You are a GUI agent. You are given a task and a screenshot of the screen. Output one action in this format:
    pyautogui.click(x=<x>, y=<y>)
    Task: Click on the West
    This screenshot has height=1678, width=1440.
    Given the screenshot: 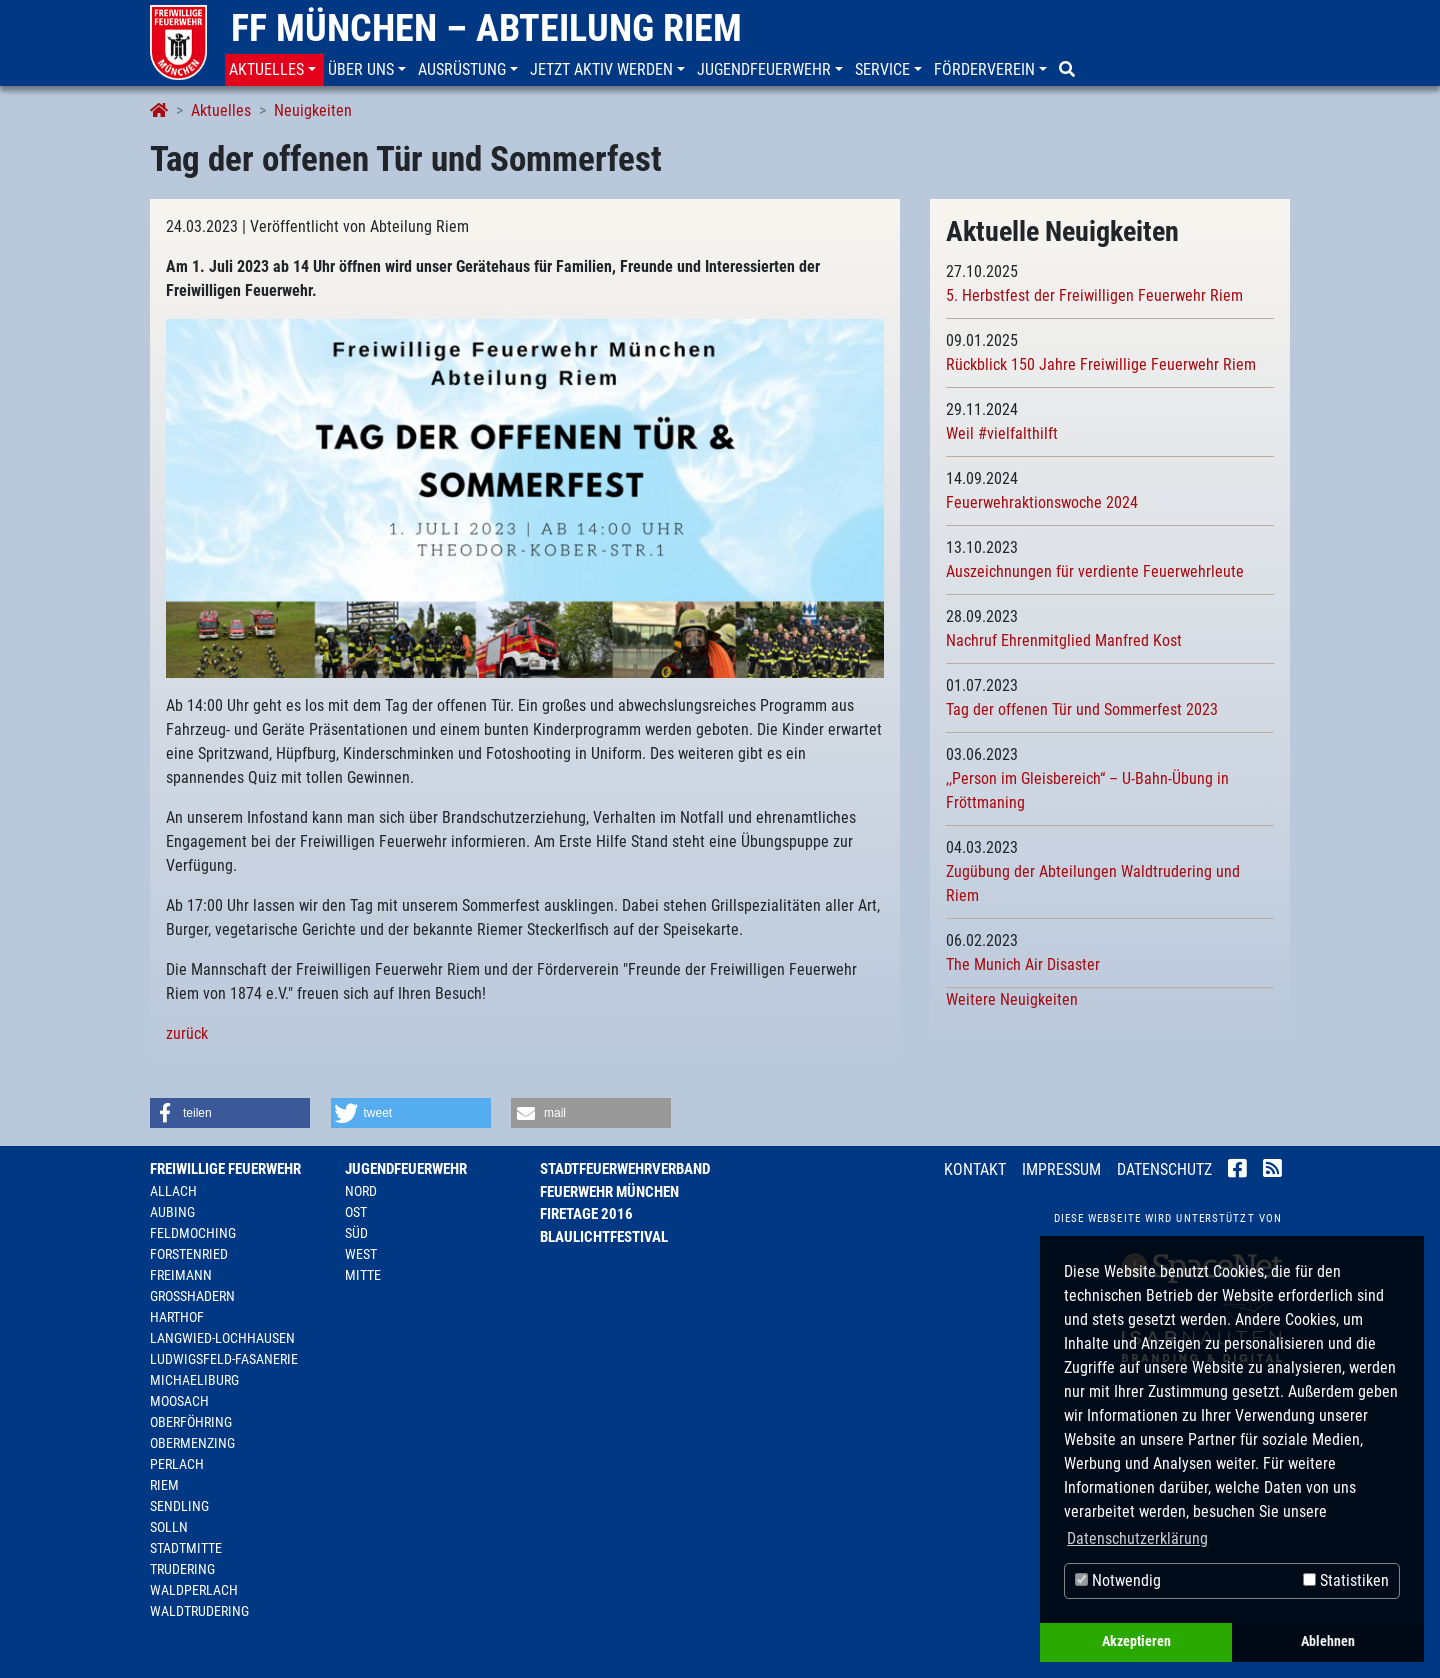 What is the action you would take?
    pyautogui.click(x=361, y=1254)
    